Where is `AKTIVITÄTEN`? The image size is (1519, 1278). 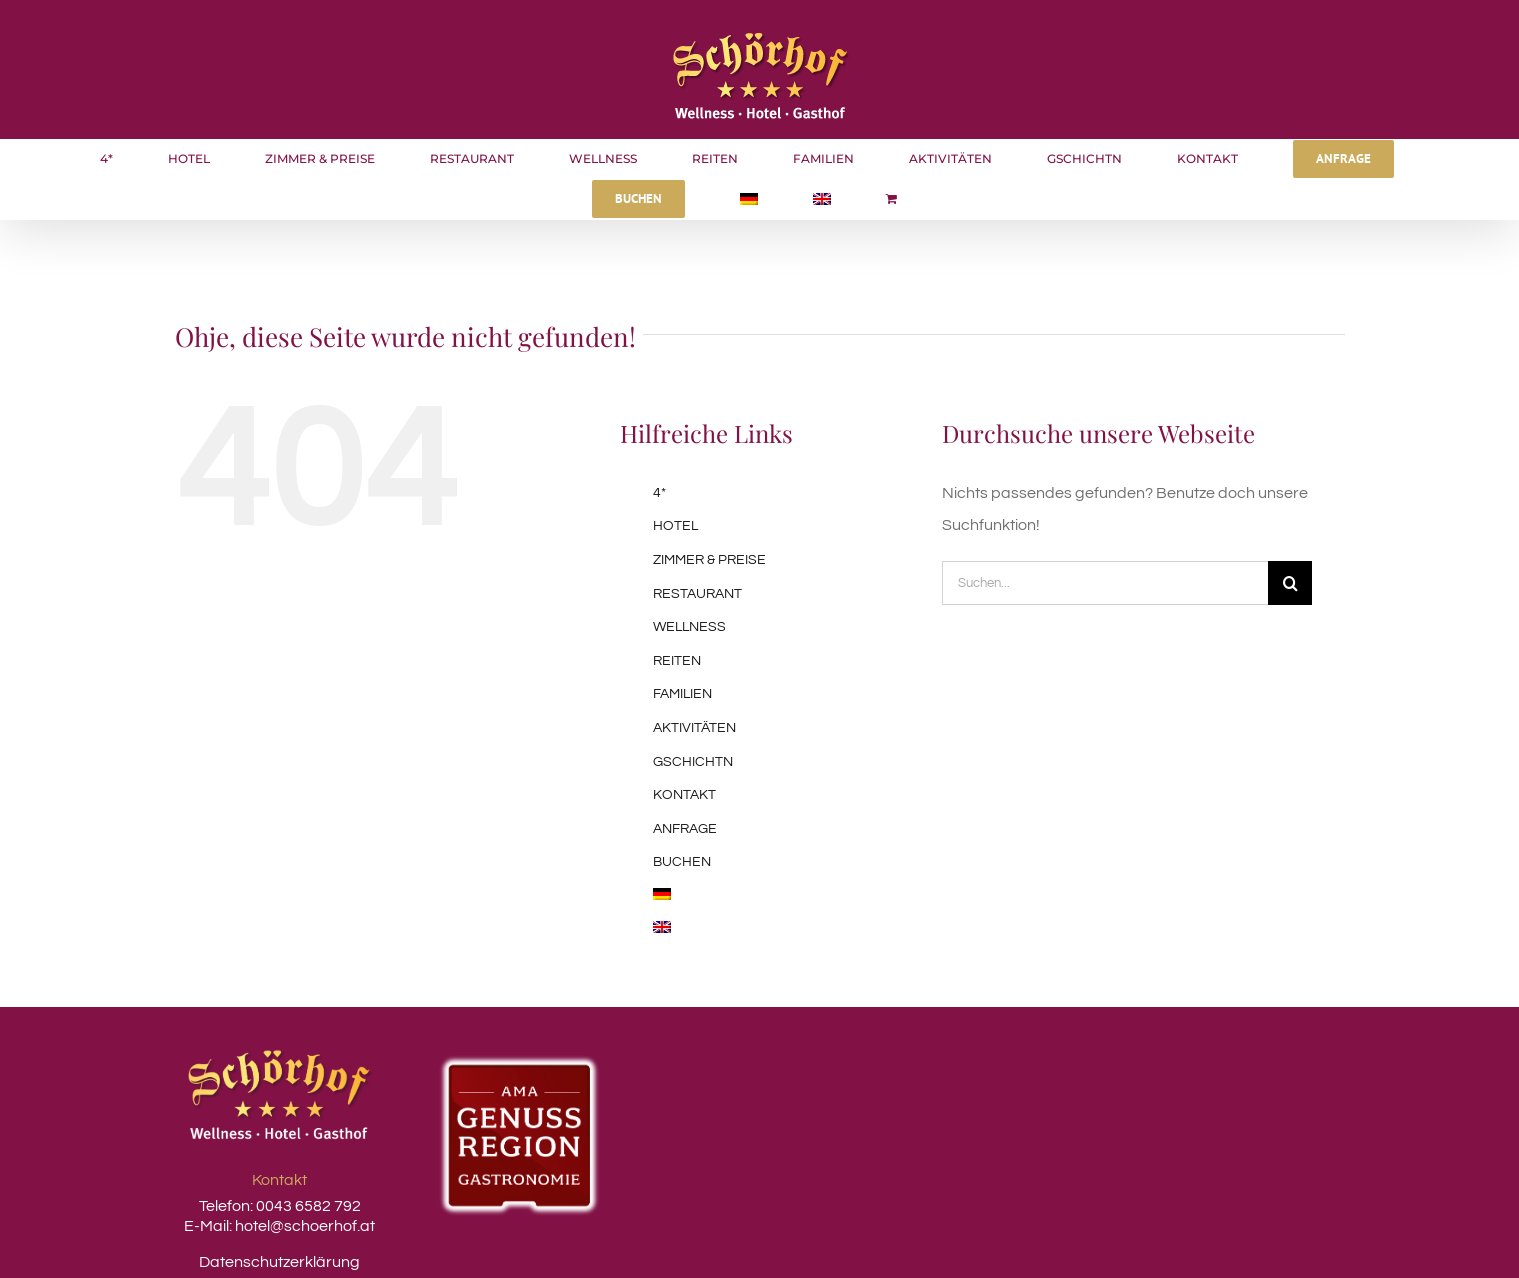
AKTIVITÄTEN is located at coordinates (694, 728).